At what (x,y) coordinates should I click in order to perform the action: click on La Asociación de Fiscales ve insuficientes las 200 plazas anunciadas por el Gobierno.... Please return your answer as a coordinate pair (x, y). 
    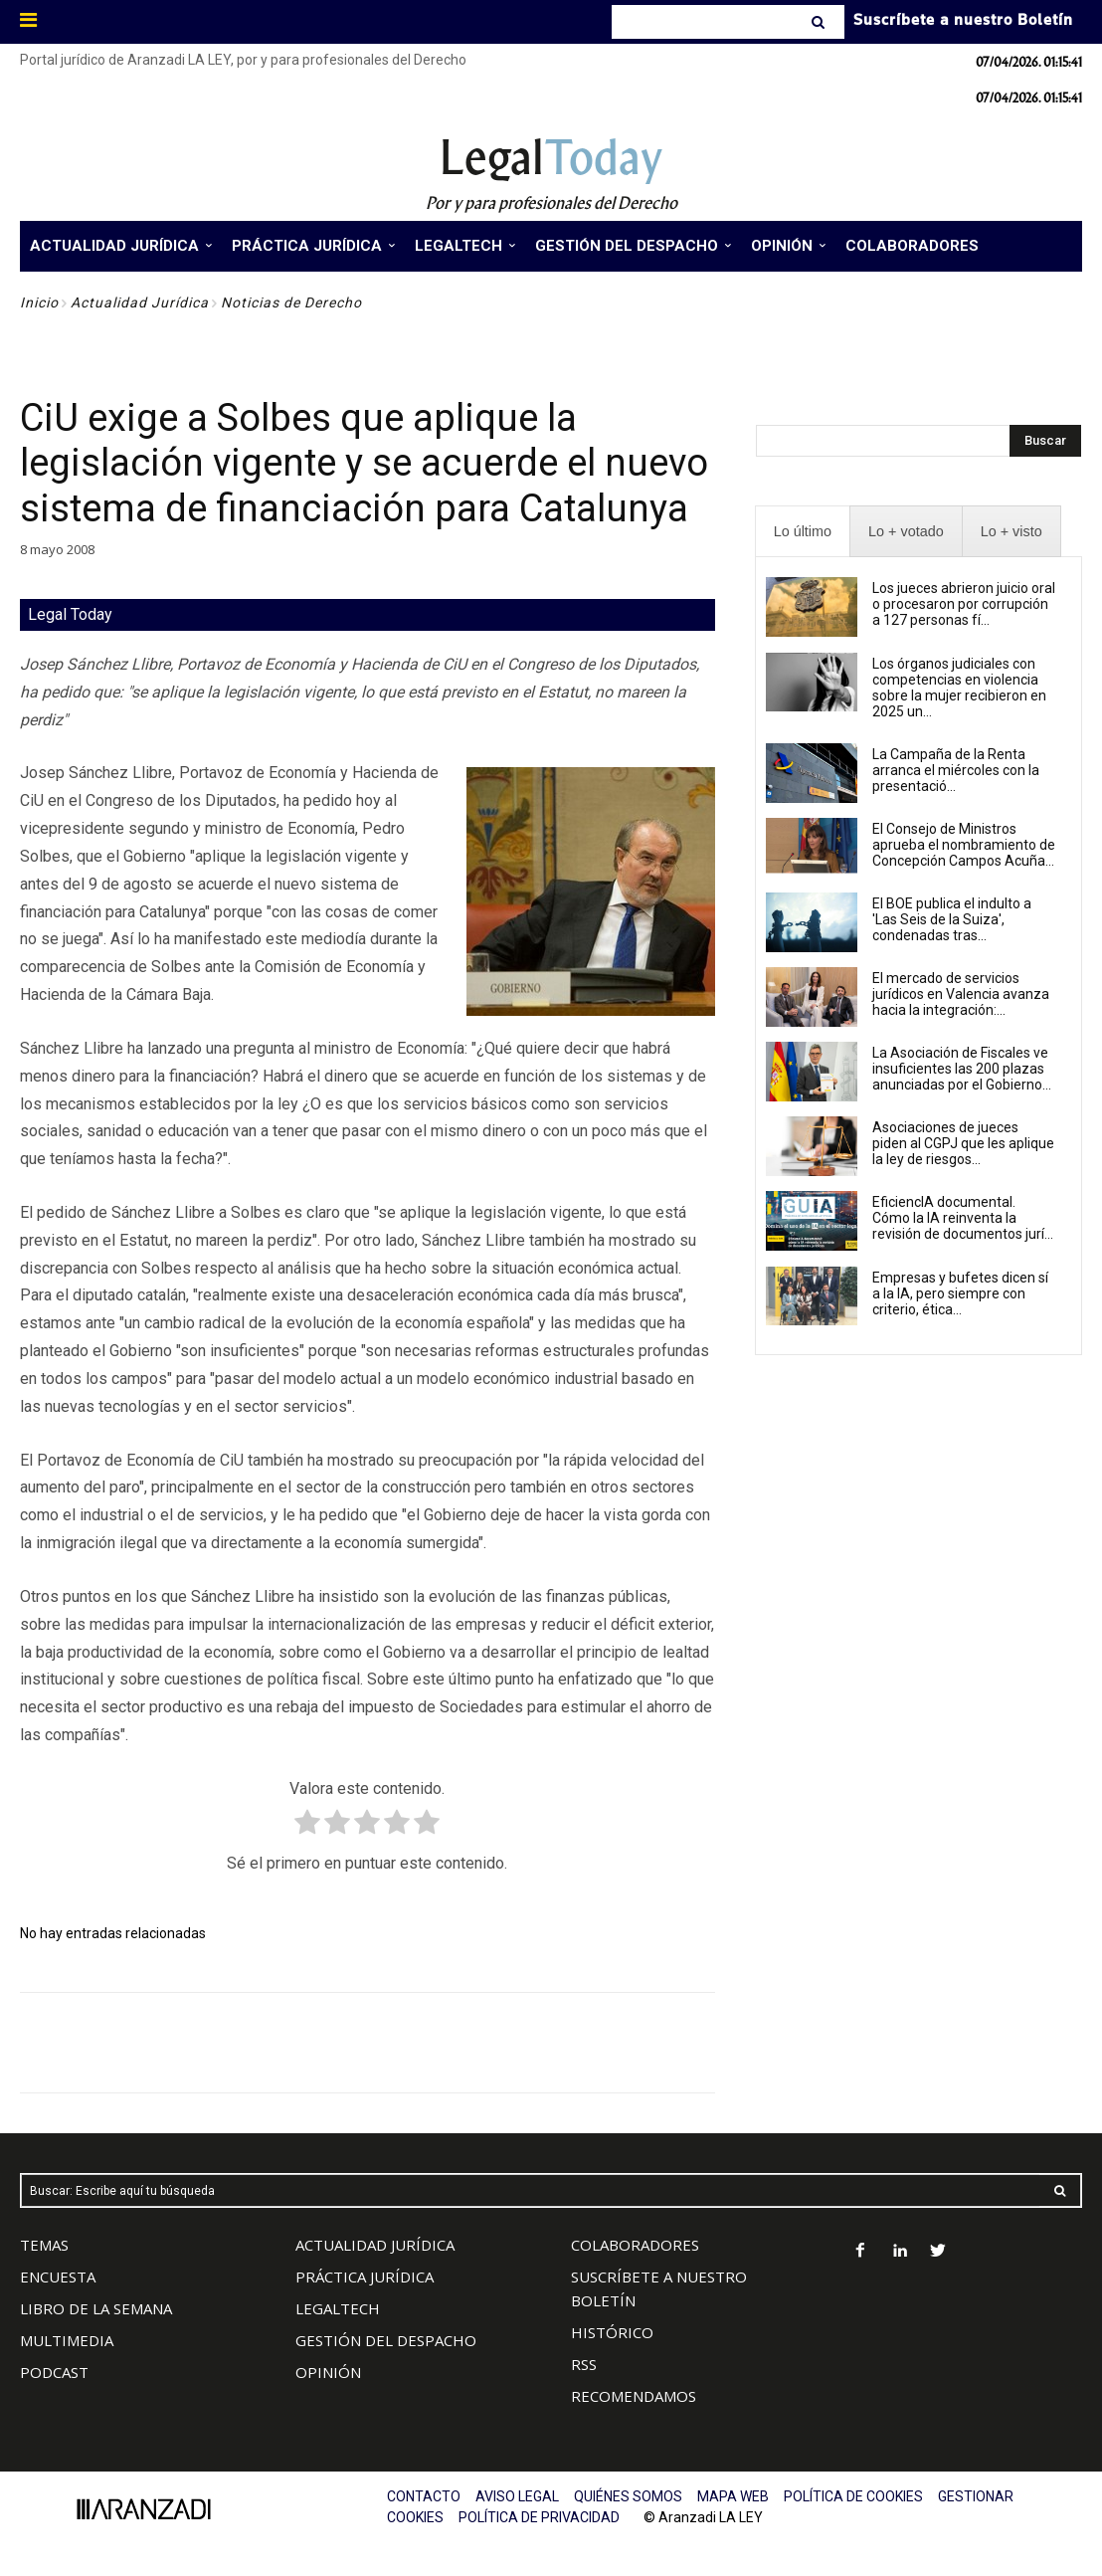
    Looking at the image, I should click on (961, 1068).